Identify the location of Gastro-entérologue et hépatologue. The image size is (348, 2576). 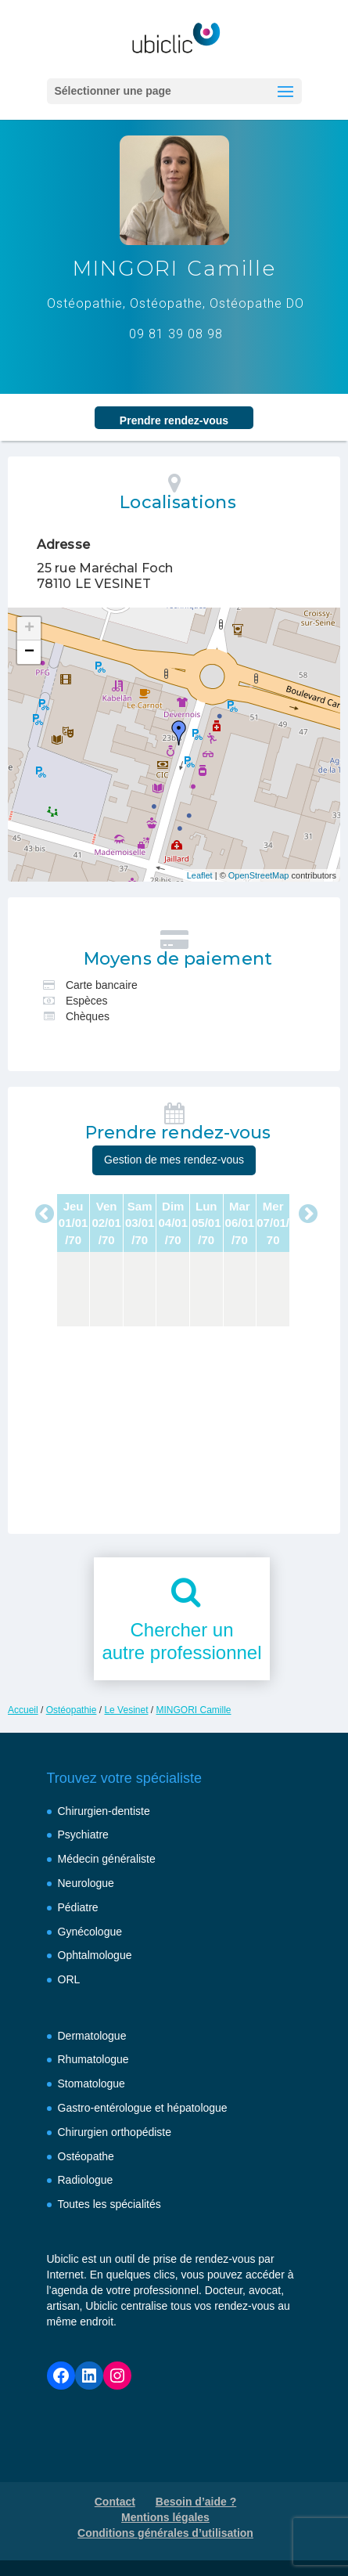
(143, 2108).